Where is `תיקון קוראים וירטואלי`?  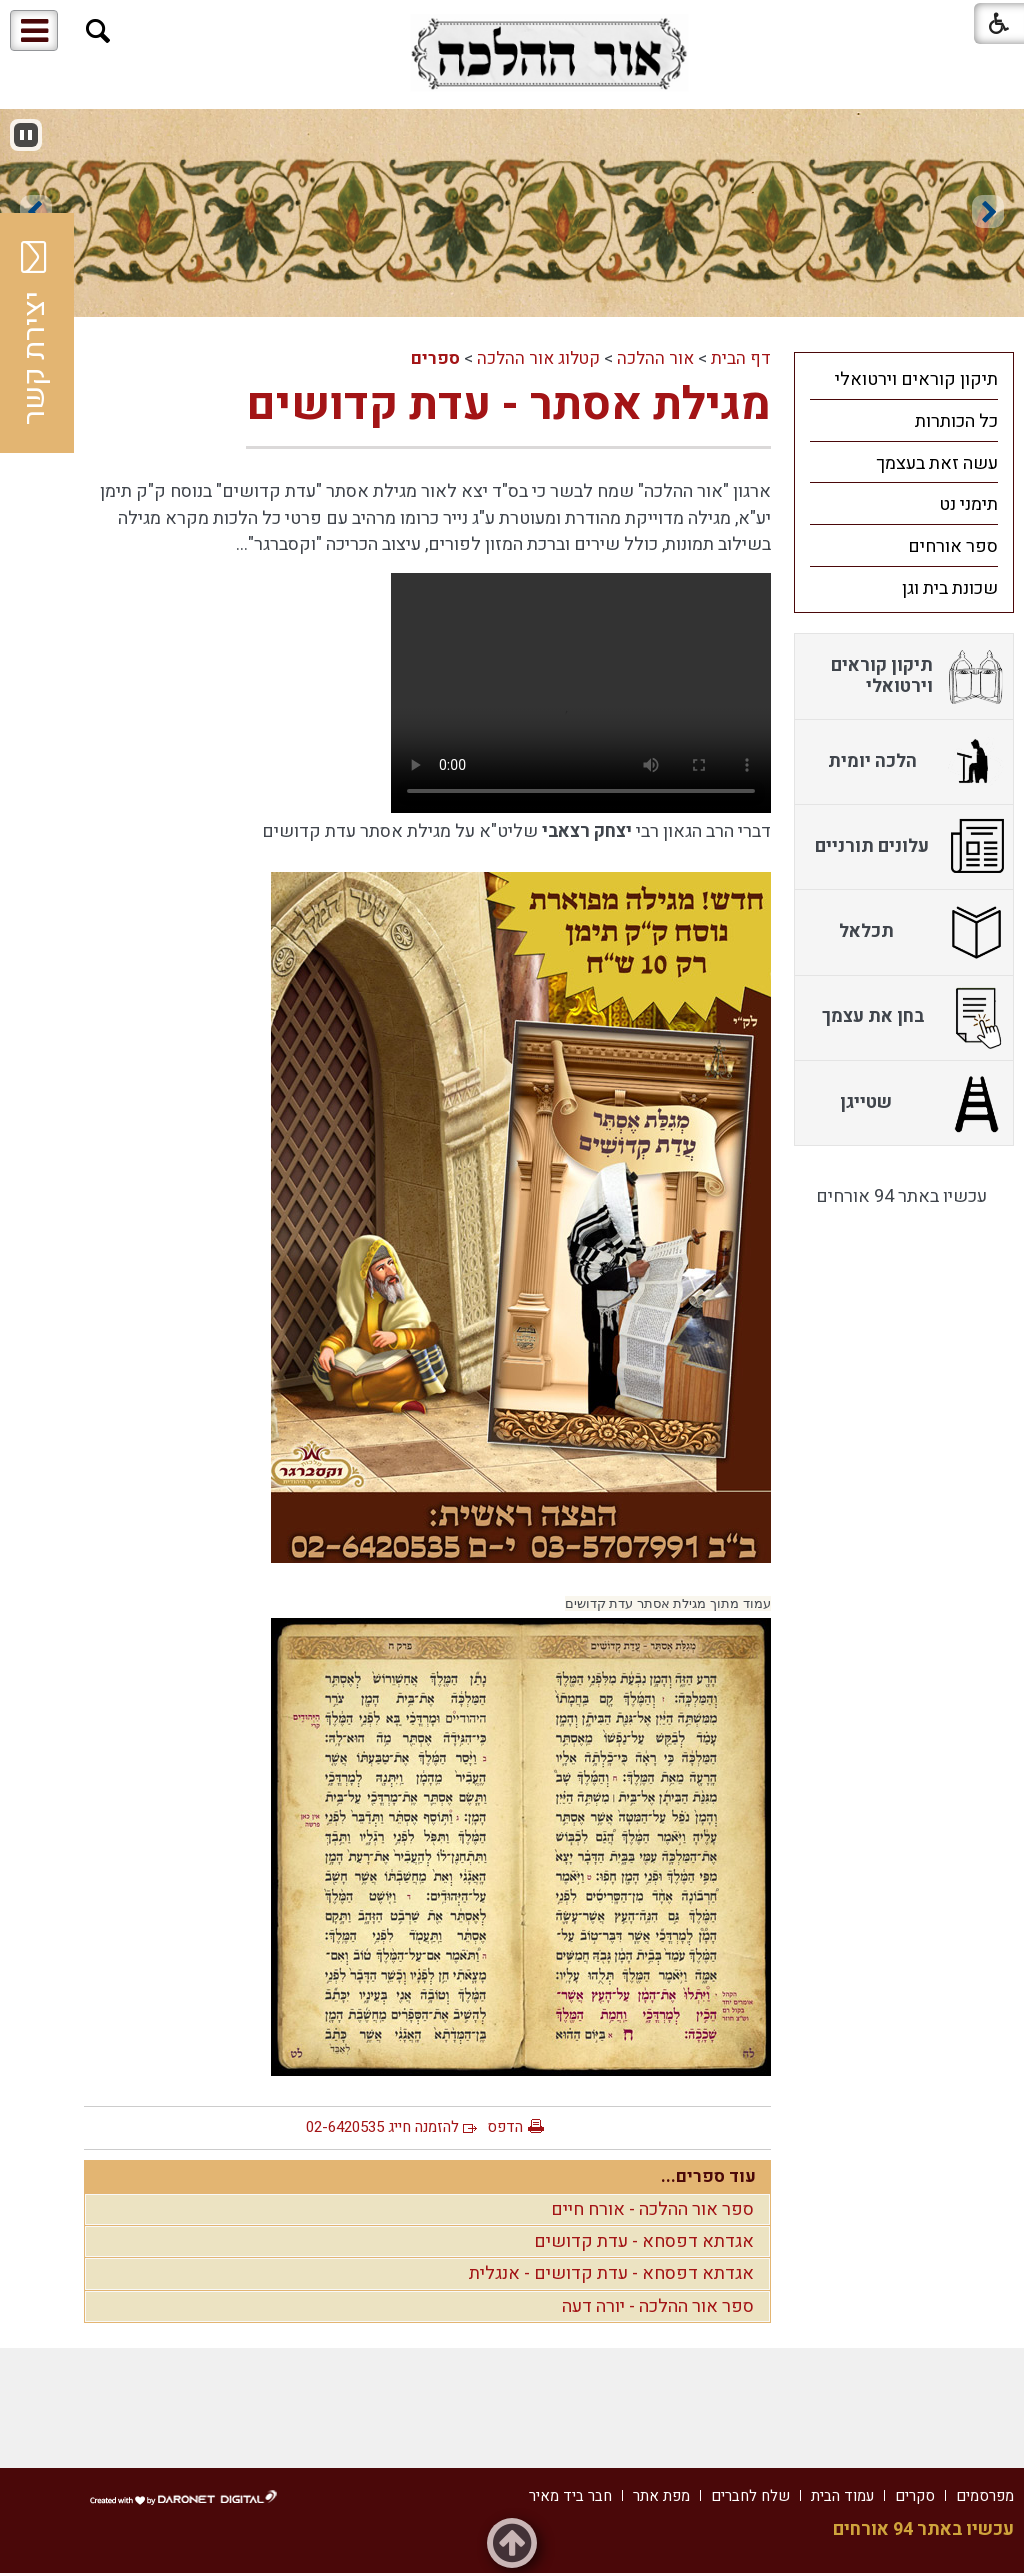 תיקון קוראים וירטואלי is located at coordinates (916, 379).